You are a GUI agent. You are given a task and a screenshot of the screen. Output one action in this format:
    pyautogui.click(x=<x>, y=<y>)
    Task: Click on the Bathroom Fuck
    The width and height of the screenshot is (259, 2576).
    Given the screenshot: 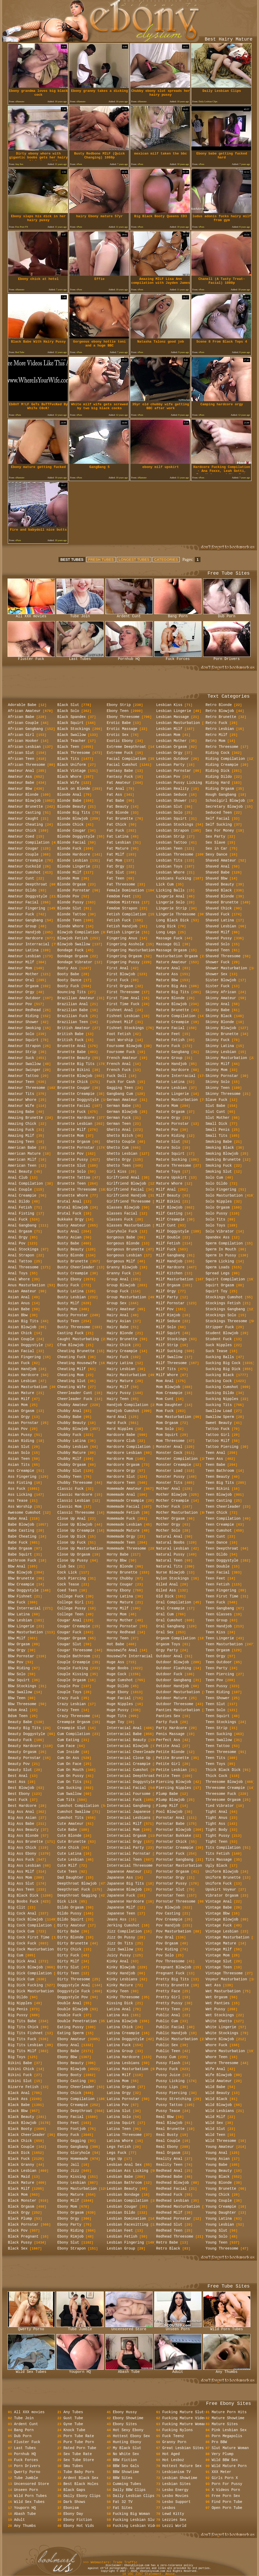 What is the action you would take?
    pyautogui.click(x=22, y=1560)
    